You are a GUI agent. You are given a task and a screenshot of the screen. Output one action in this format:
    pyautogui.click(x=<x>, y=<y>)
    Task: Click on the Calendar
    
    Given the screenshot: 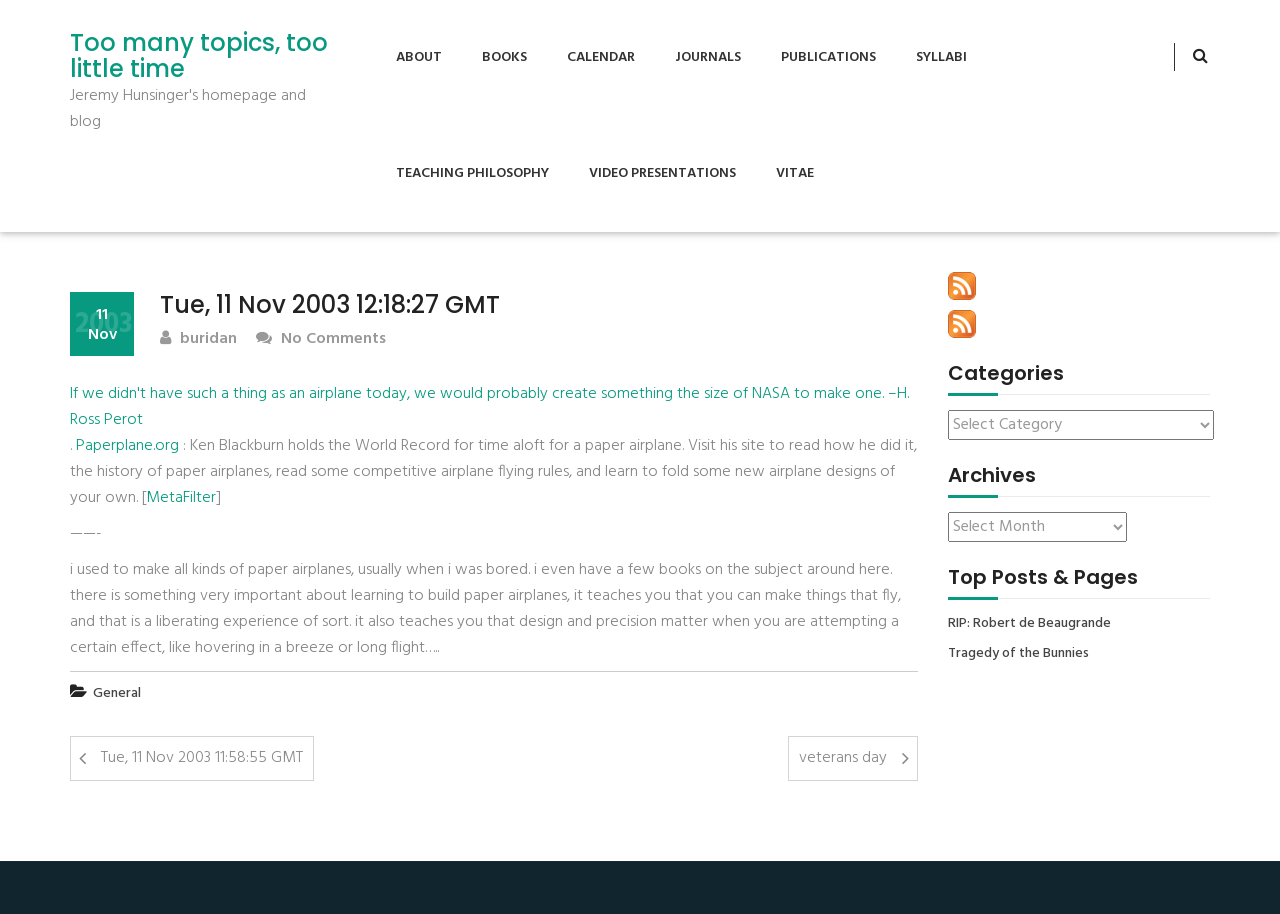 What is the action you would take?
    pyautogui.click(x=601, y=57)
    